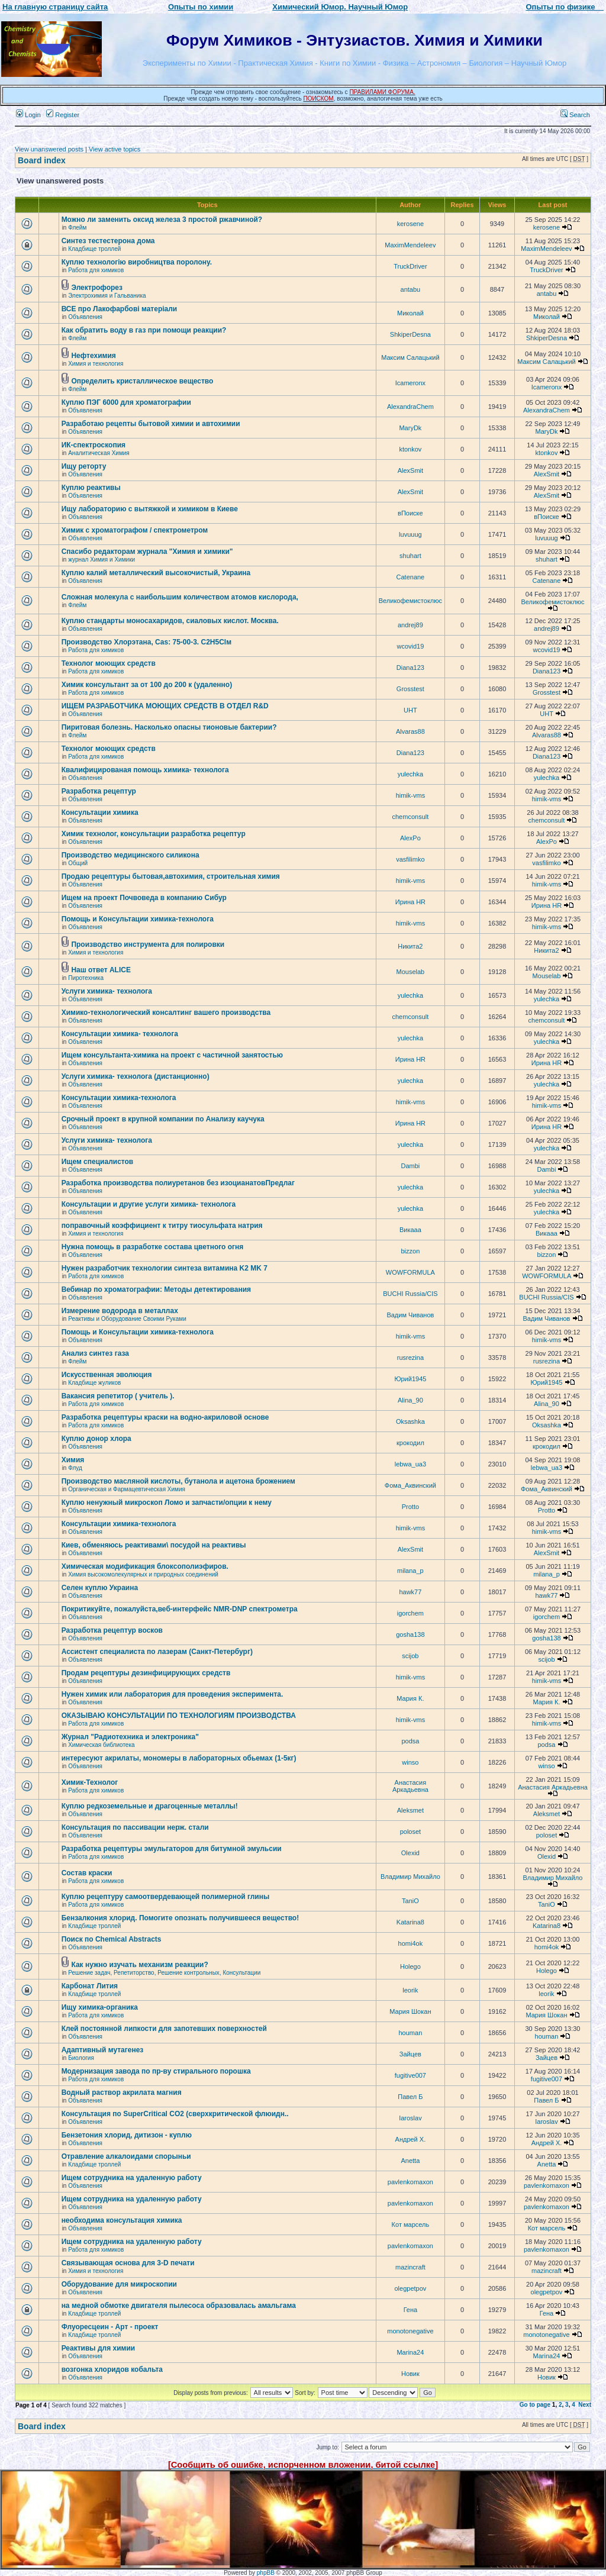 The image size is (606, 2576). What do you see at coordinates (122, 2092) in the screenshot?
I see `Водный раствор акрилата магния` at bounding box center [122, 2092].